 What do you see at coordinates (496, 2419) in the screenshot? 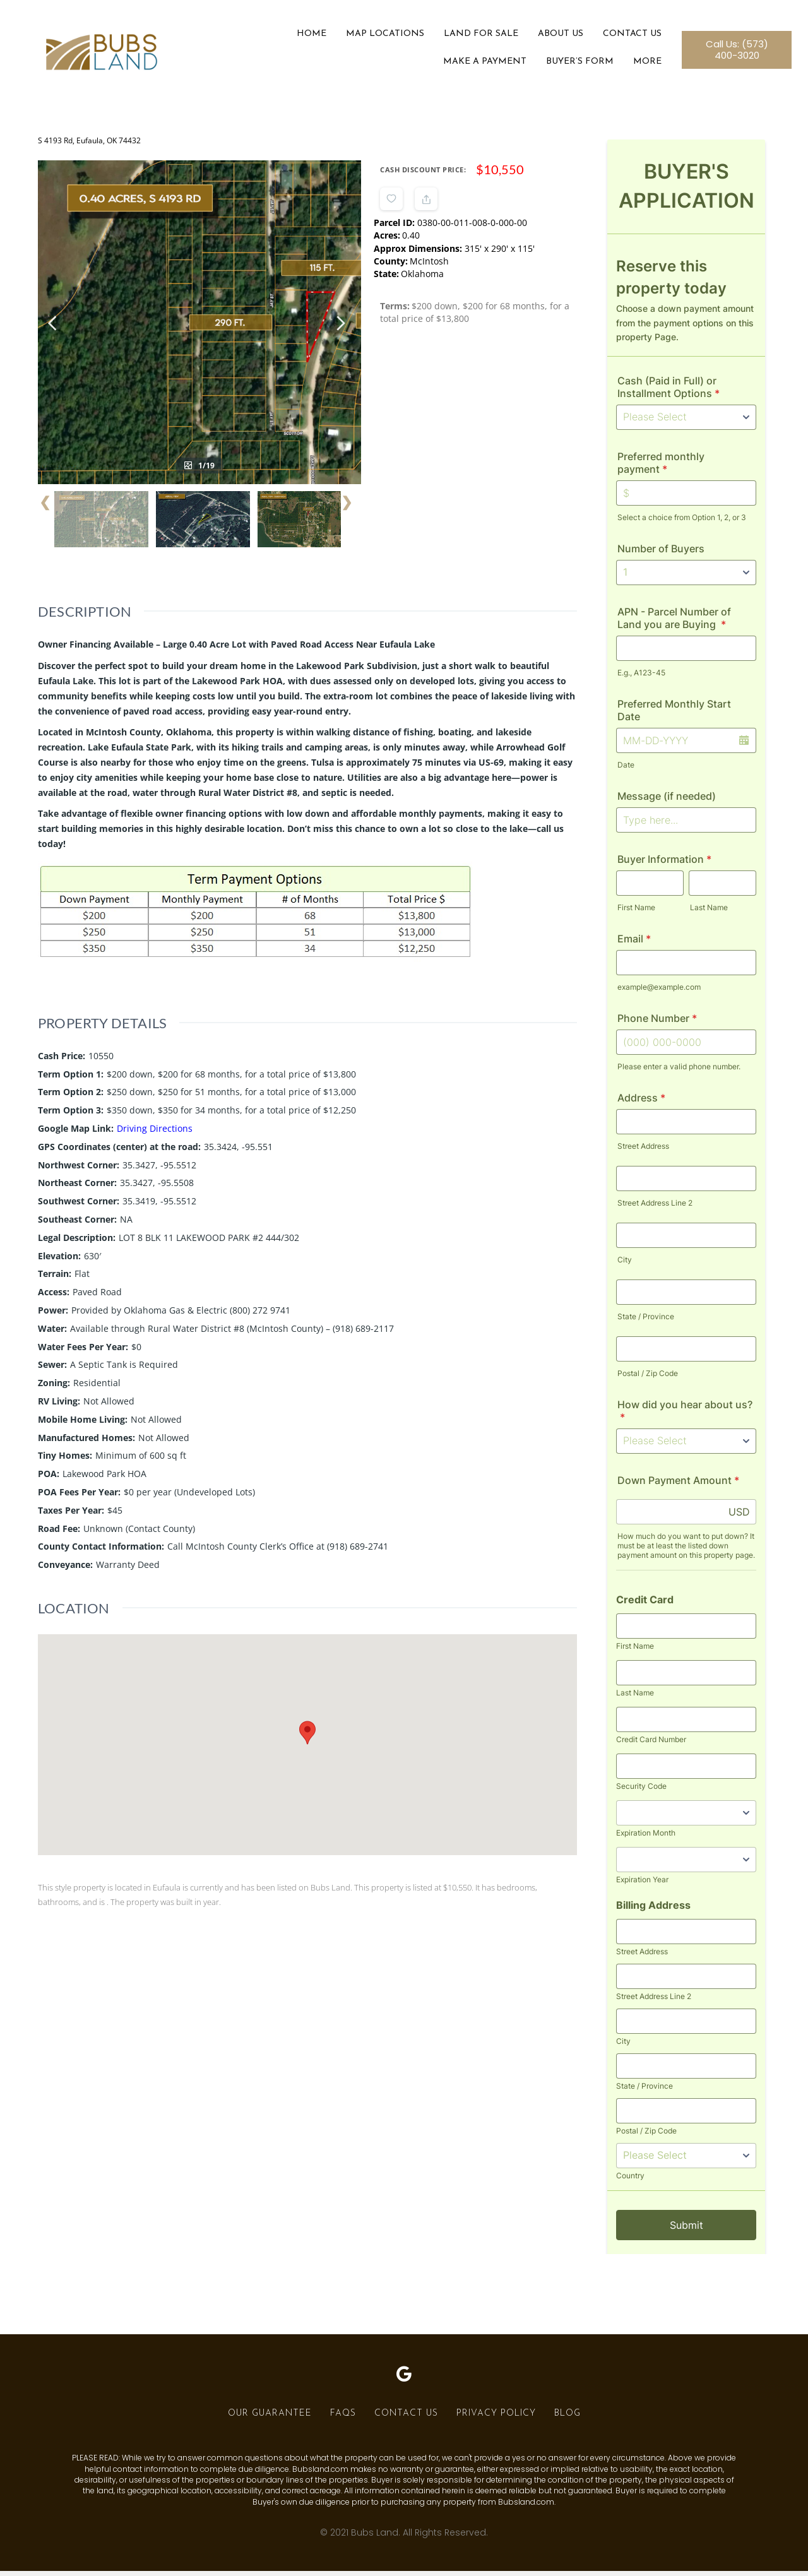
I see `Privacy Policy` at bounding box center [496, 2419].